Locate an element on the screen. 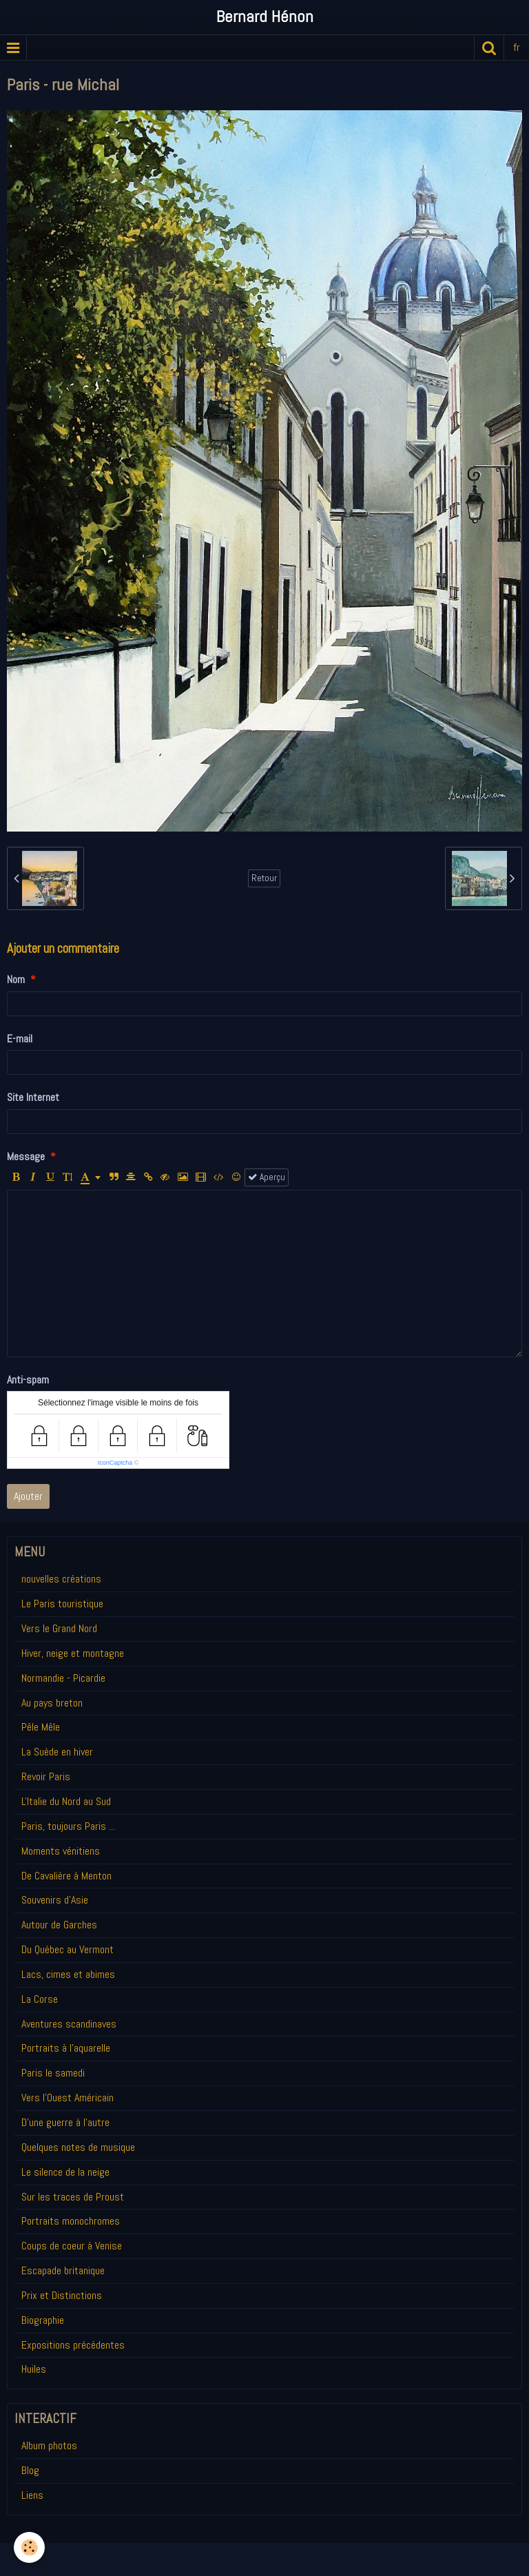 The width and height of the screenshot is (529, 2576). Moments vénitiens is located at coordinates (60, 1851).